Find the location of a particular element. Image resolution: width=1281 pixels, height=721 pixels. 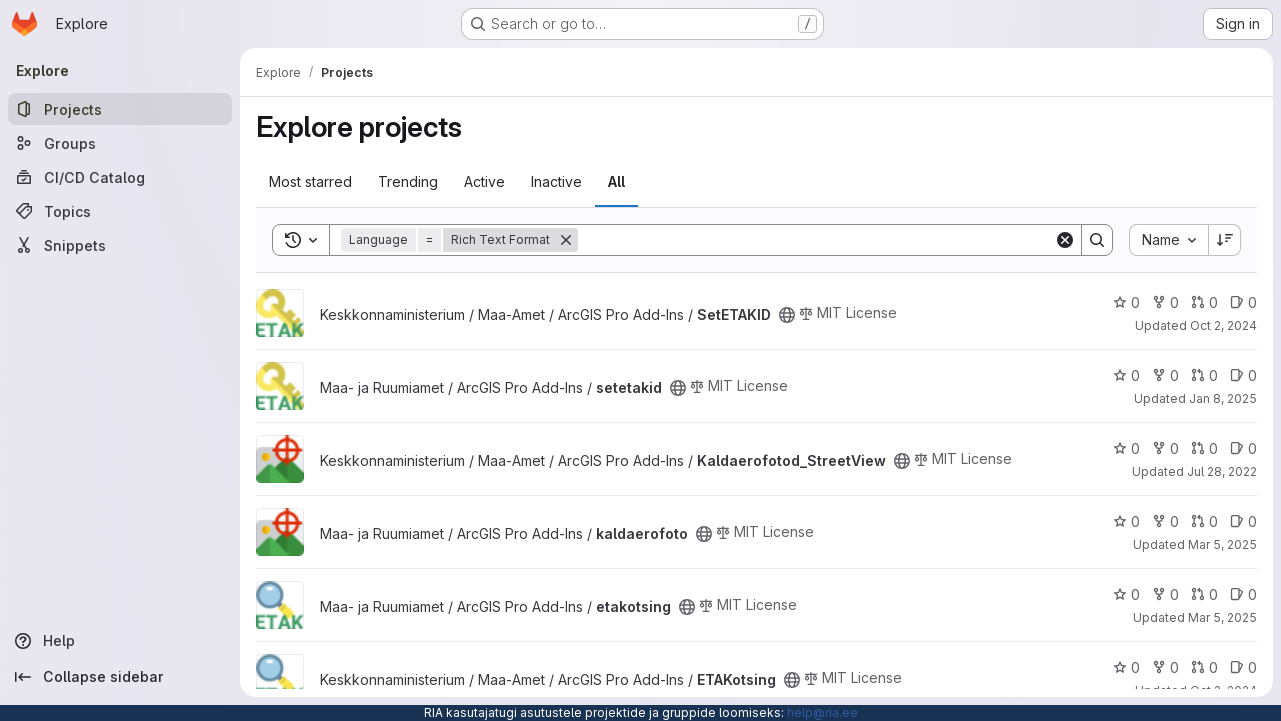

0 [etakotsing has 0 forks] is located at coordinates (1165, 594).